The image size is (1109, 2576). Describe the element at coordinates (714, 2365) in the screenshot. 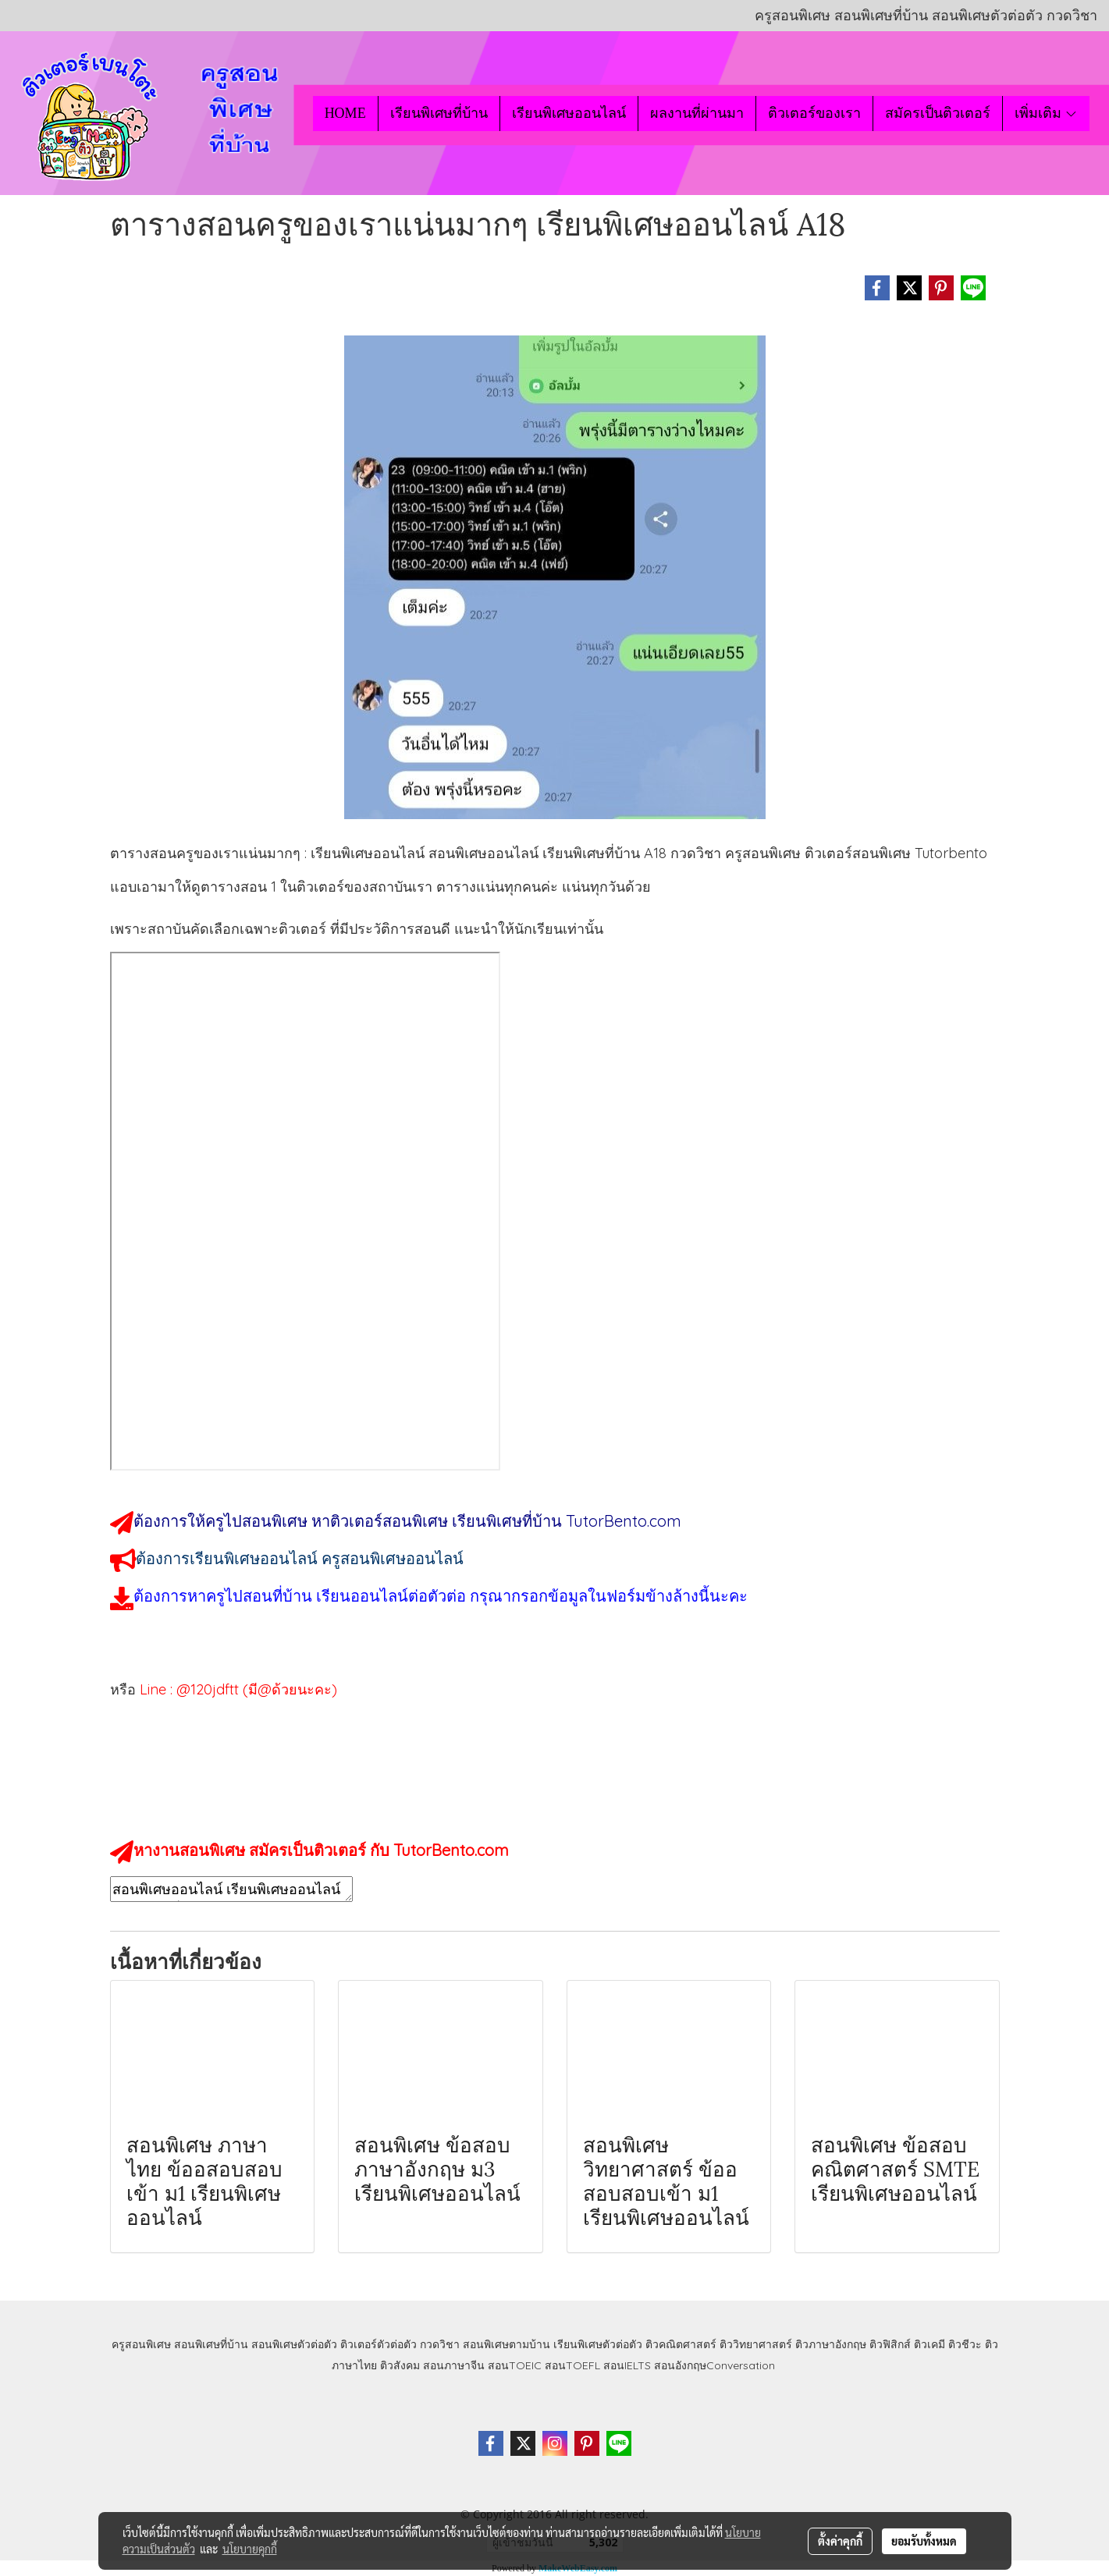

I see `สอนอังกฤษConversation` at that location.